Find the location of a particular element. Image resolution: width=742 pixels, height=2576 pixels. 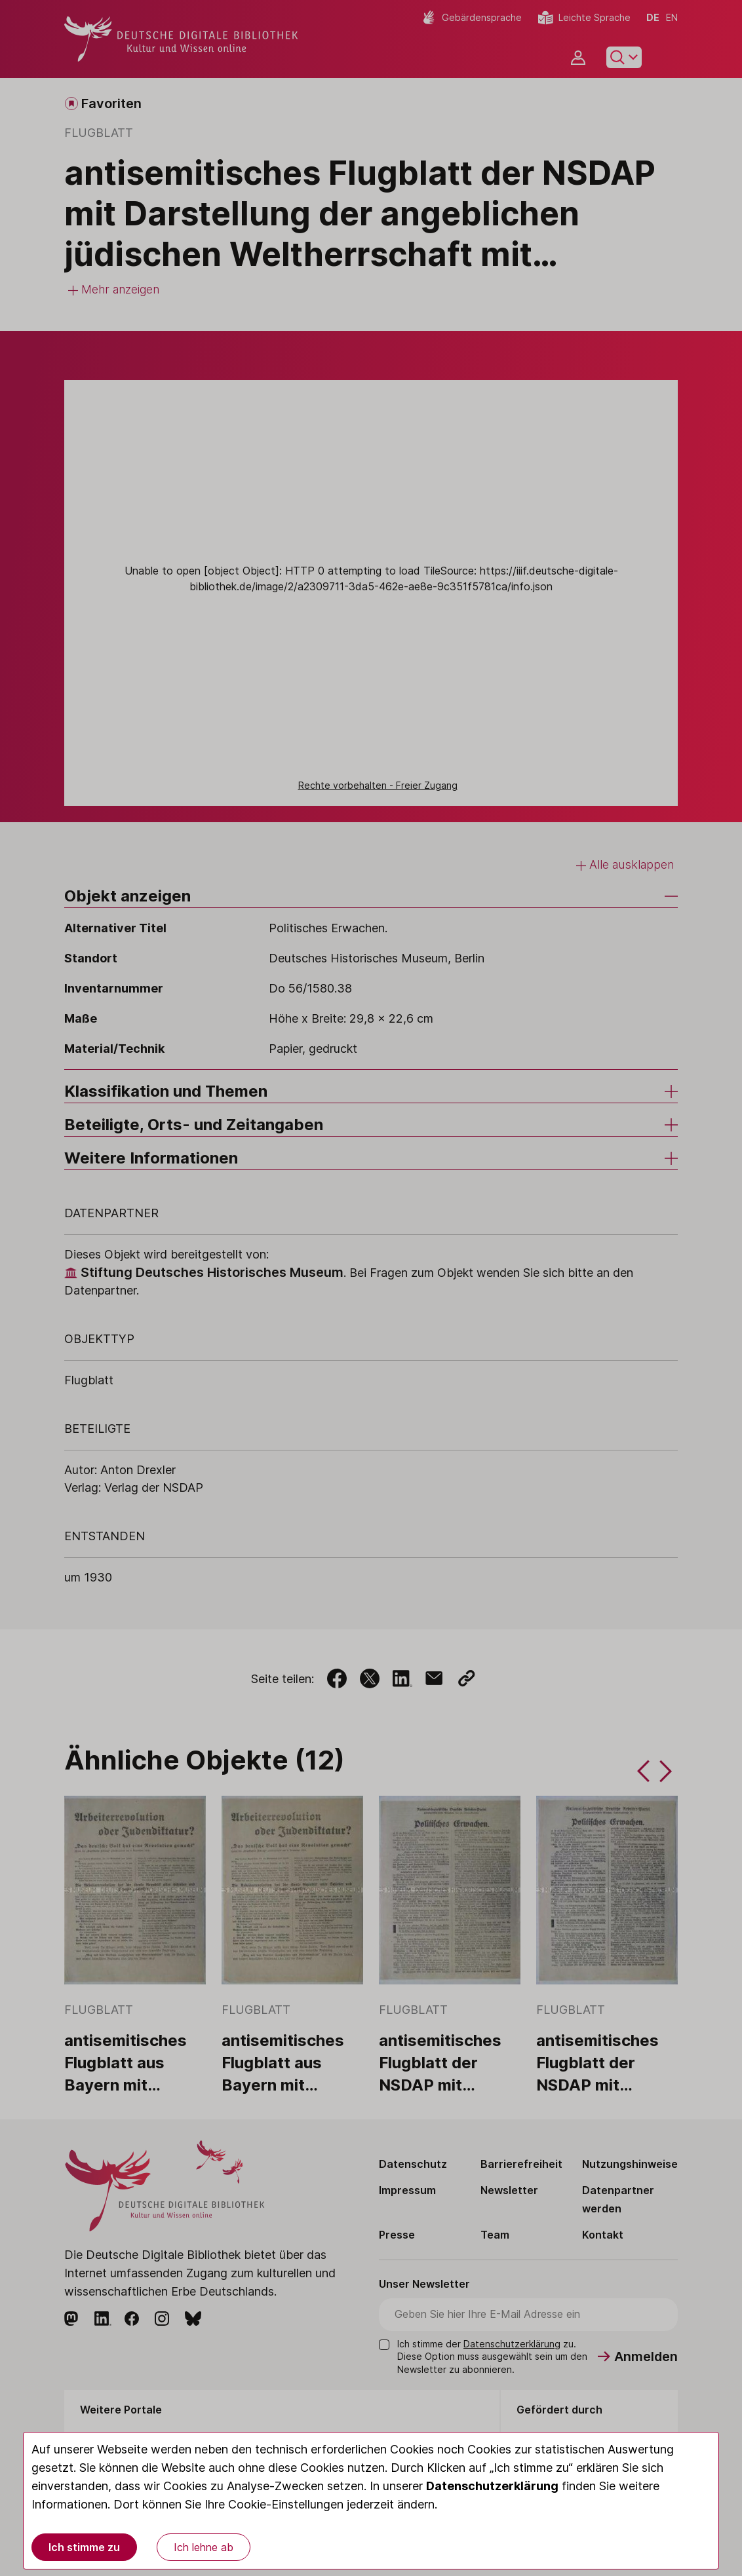

Datenschutzerklärung is located at coordinates (492, 2486).